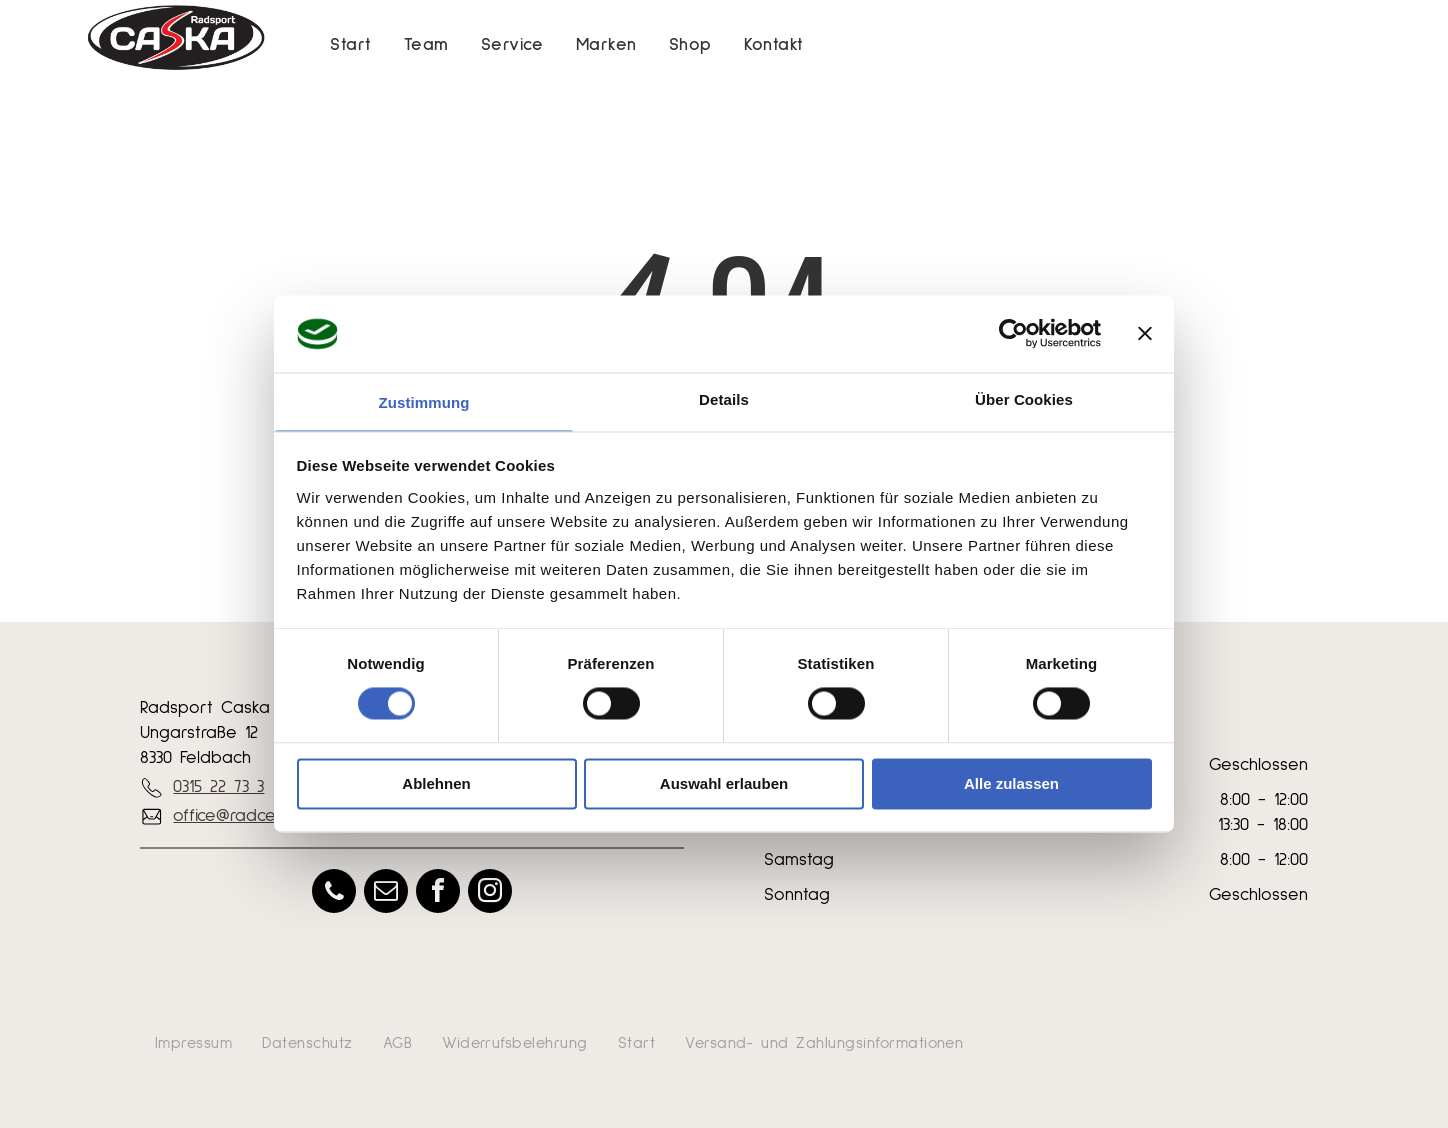 The height and width of the screenshot is (1128, 1448). What do you see at coordinates (1013, 334) in the screenshot?
I see `[Usercentrics Cookiebot - öffnet in einem neuen Fenster]` at bounding box center [1013, 334].